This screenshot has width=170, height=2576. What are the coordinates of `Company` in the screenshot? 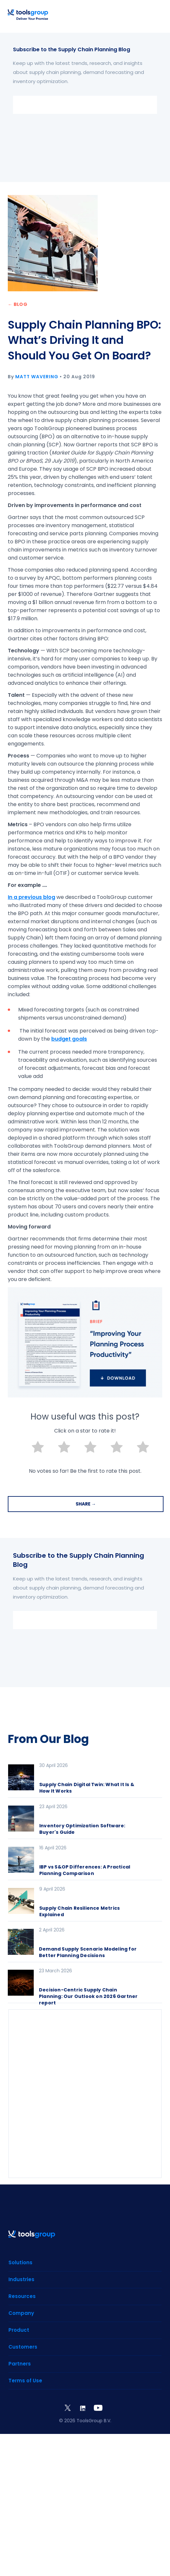 It's located at (21, 2313).